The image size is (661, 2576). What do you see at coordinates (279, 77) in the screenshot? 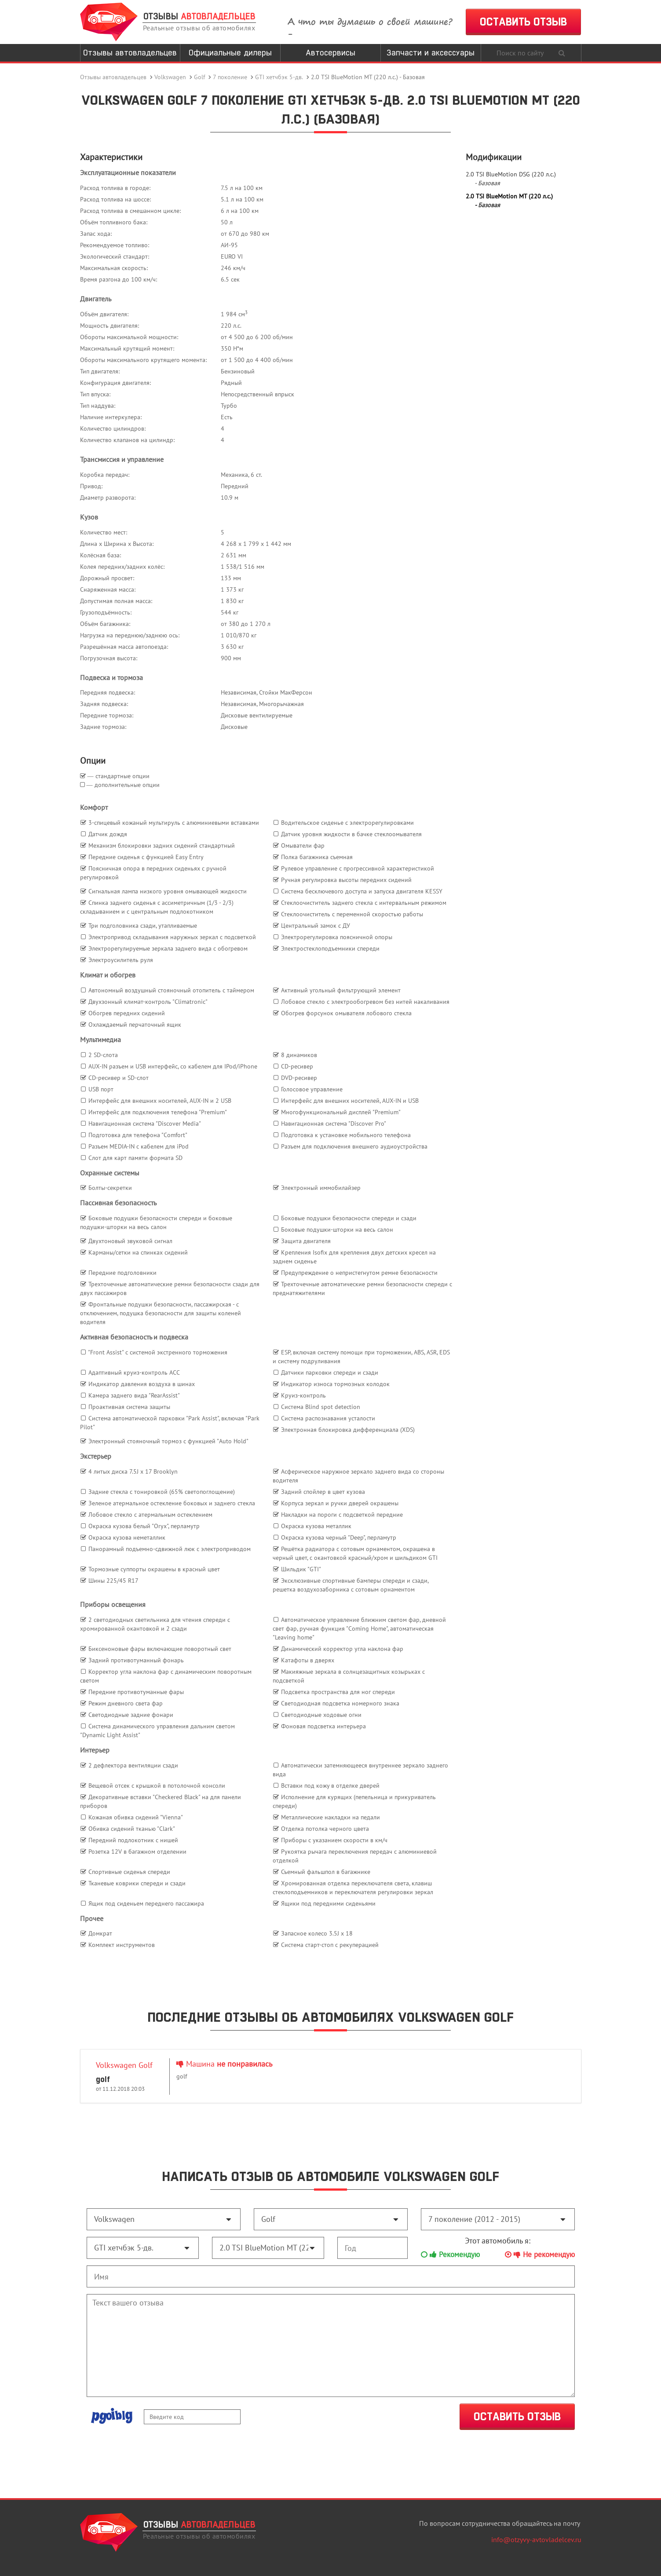
I see `GTI хетчбэк 5-дв.` at bounding box center [279, 77].